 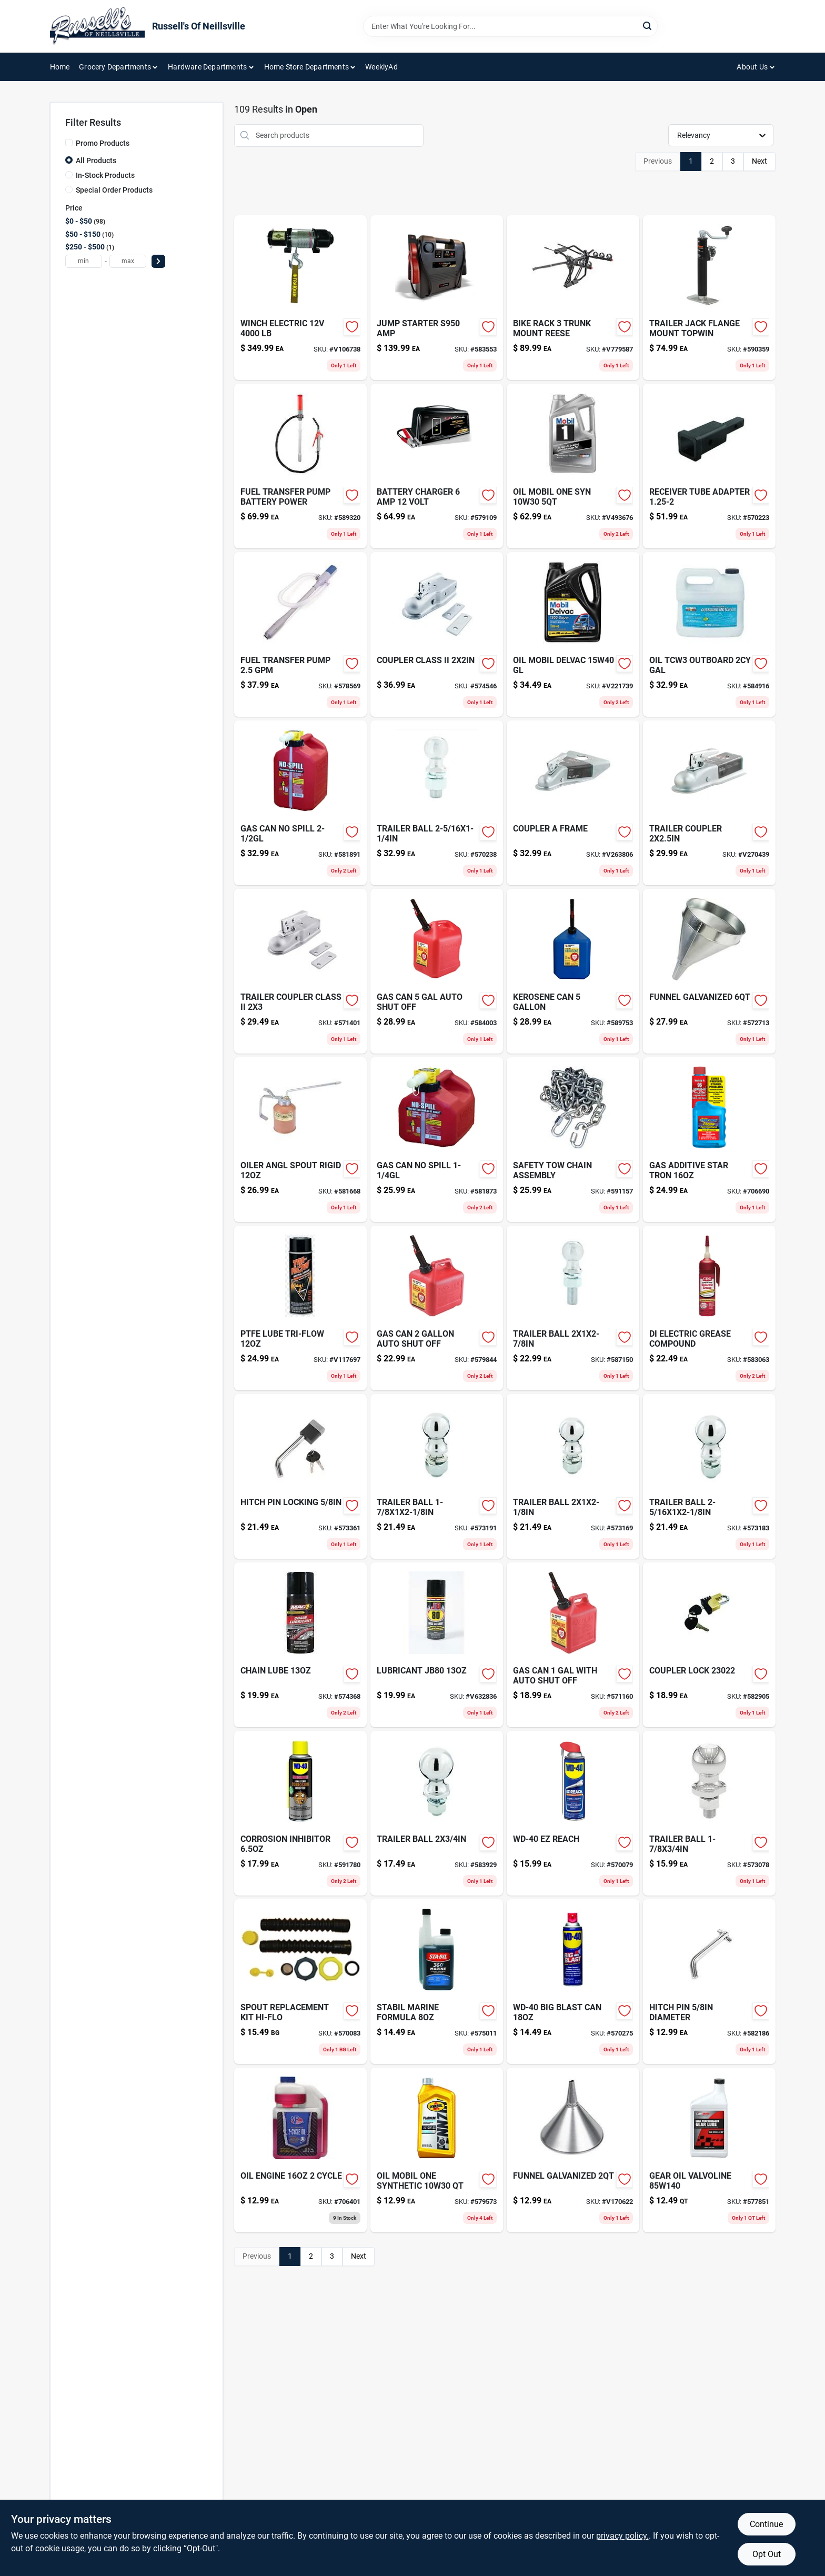 What do you see at coordinates (105, 175) in the screenshot?
I see `In-Stock Products` at bounding box center [105, 175].